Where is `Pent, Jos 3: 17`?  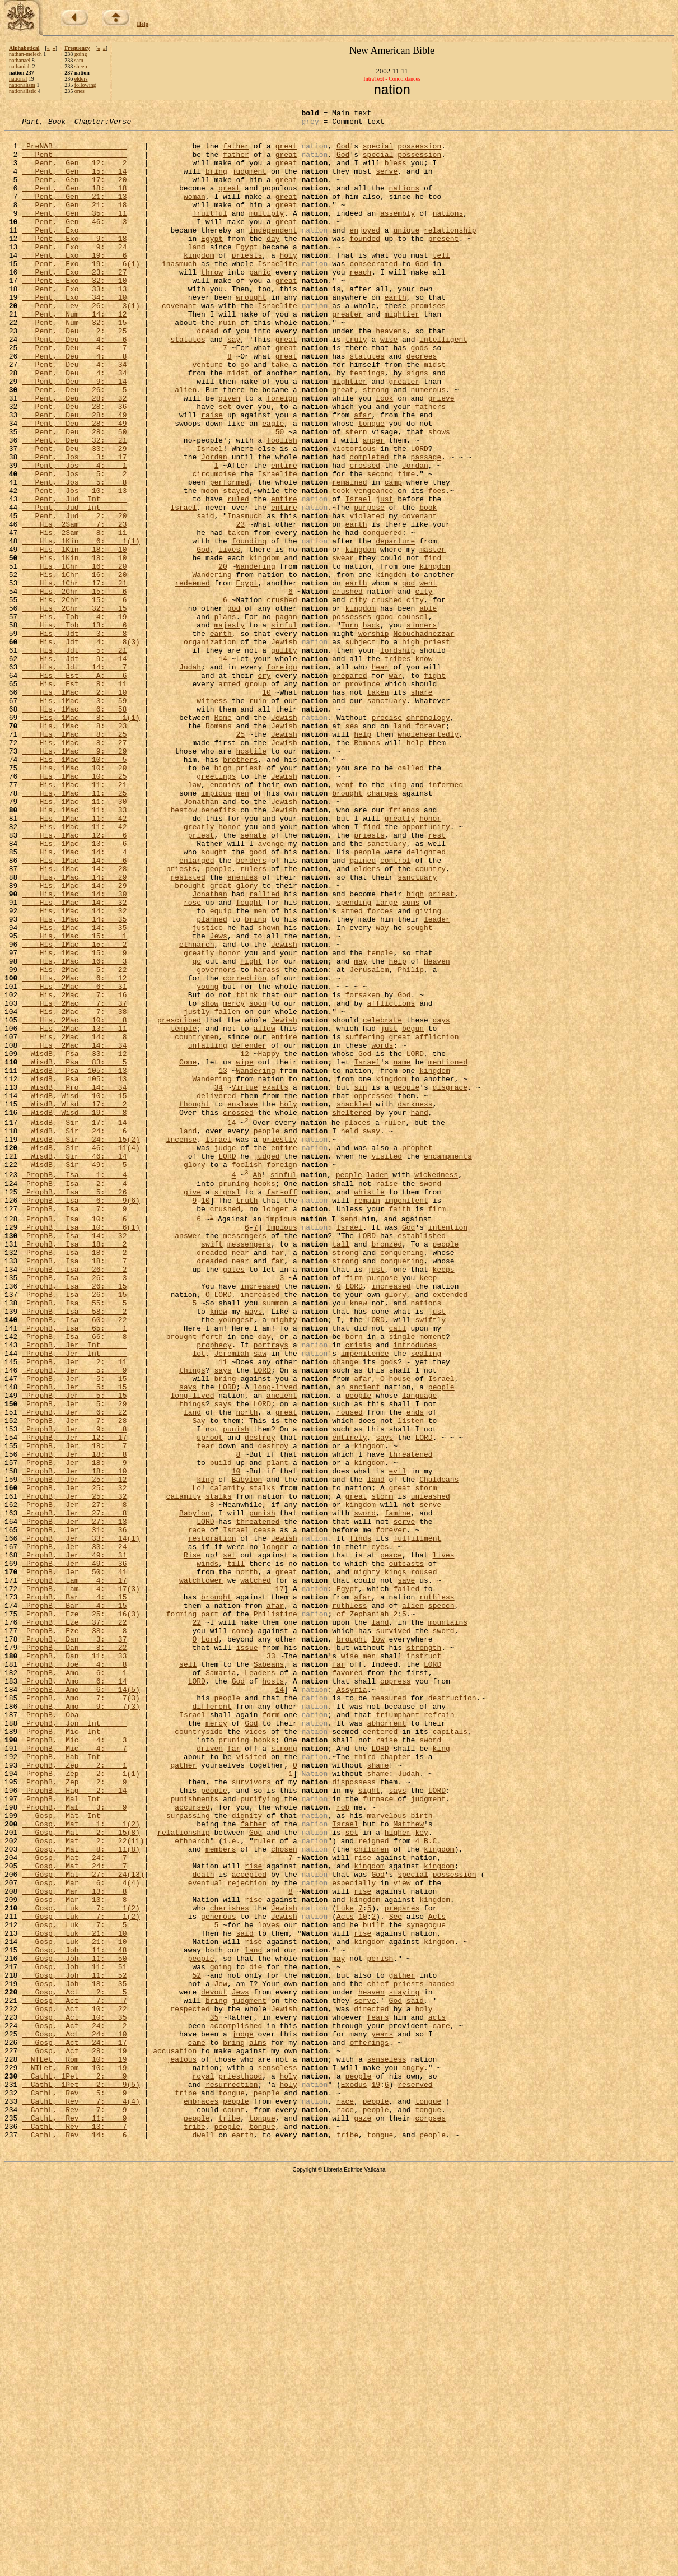 Pent, Jos 3: 17 is located at coordinates (74, 525).